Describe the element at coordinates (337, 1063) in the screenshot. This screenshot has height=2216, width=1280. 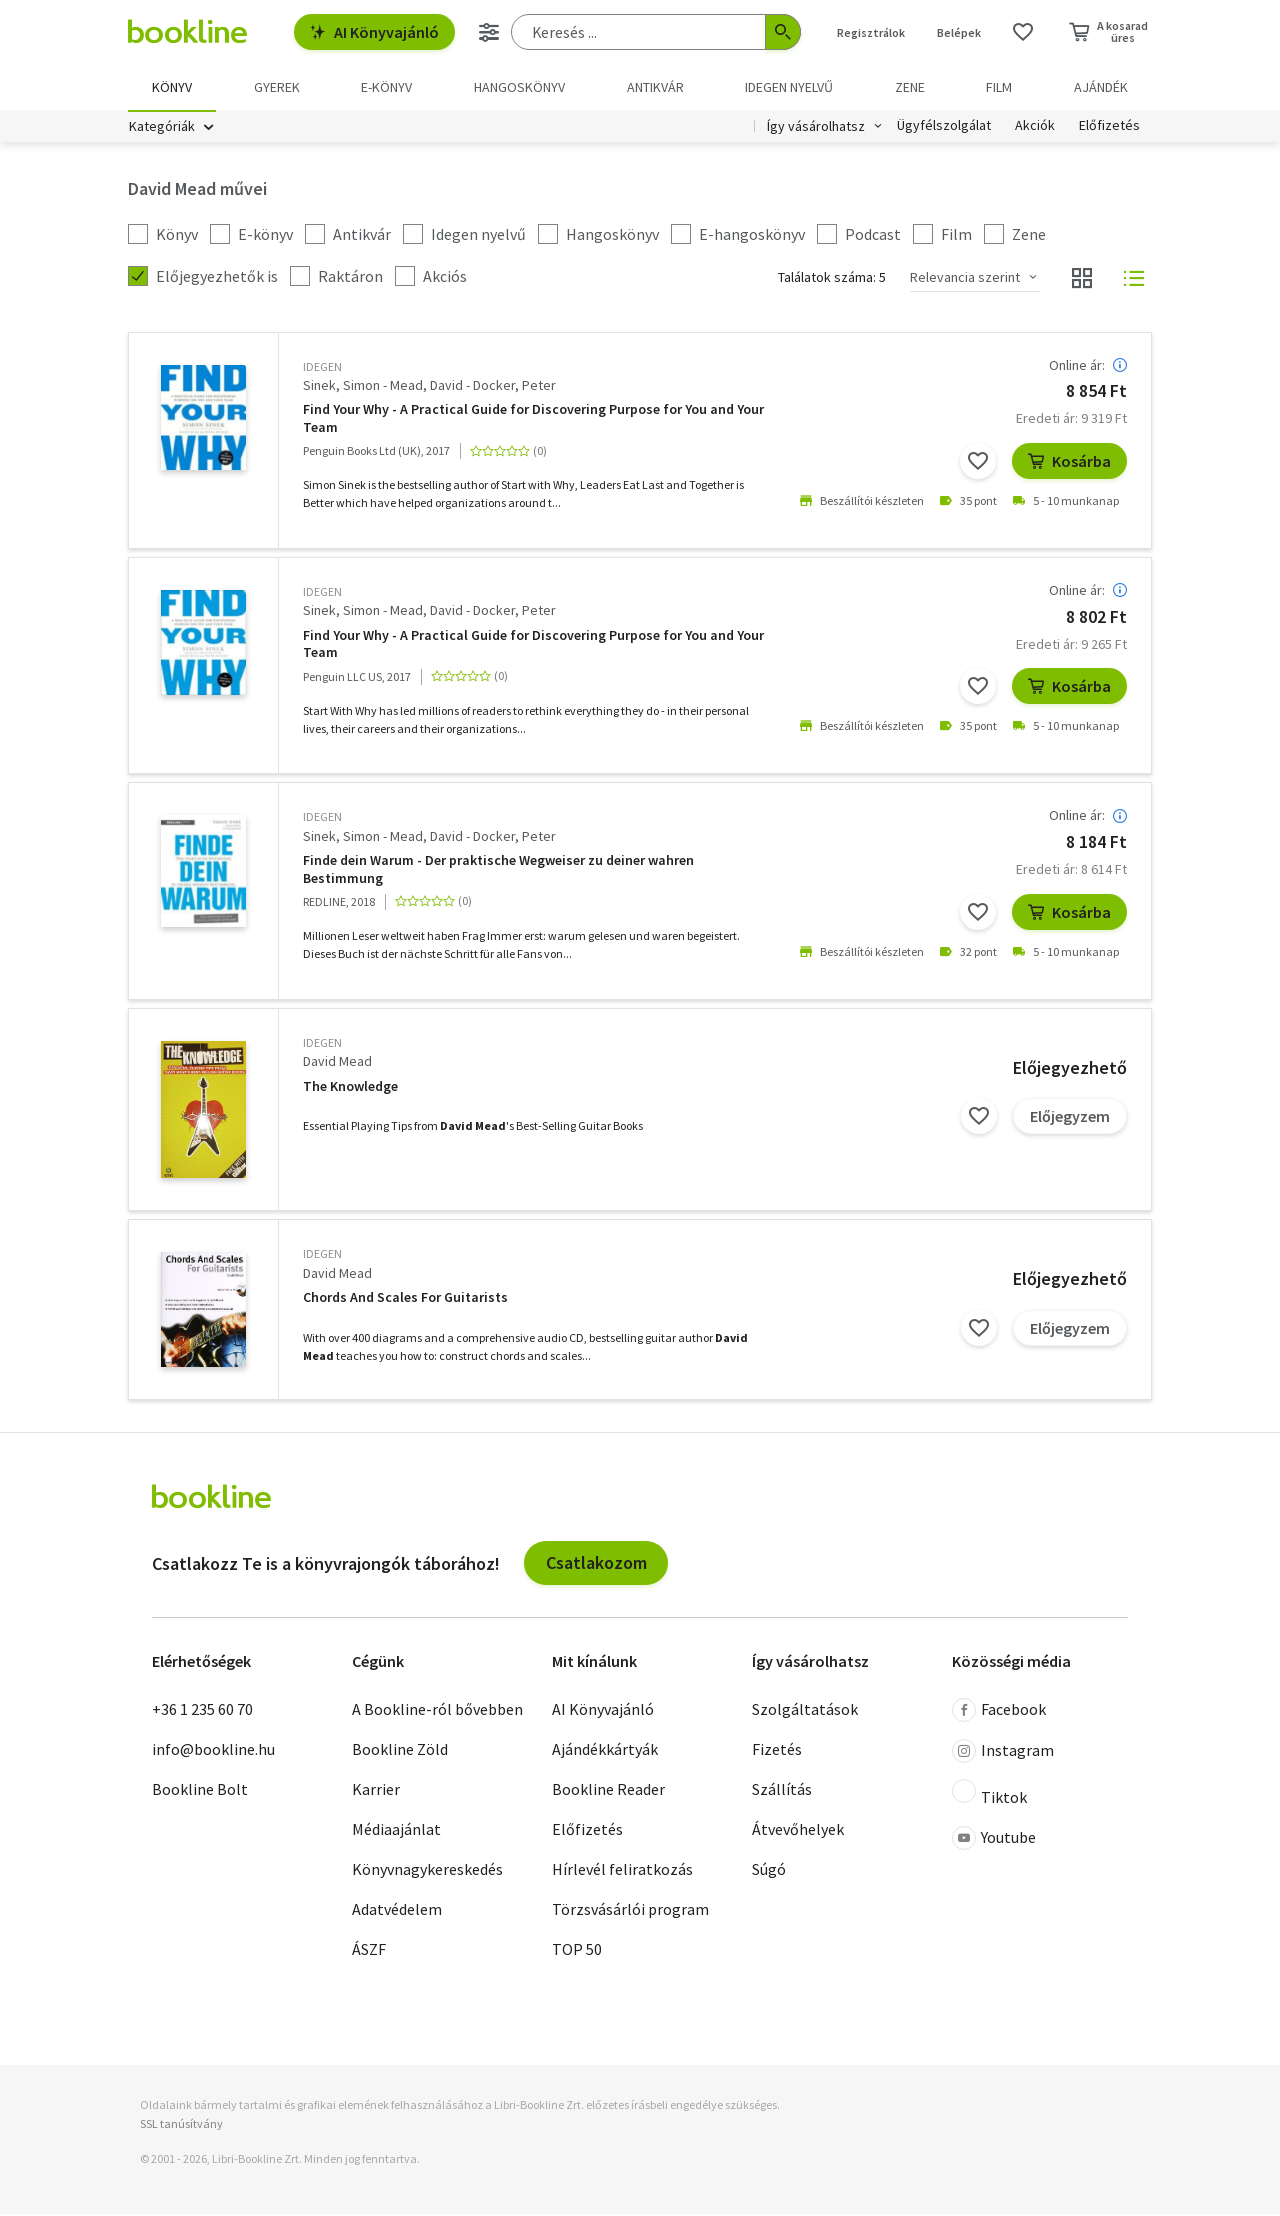
I see `David Mead` at that location.